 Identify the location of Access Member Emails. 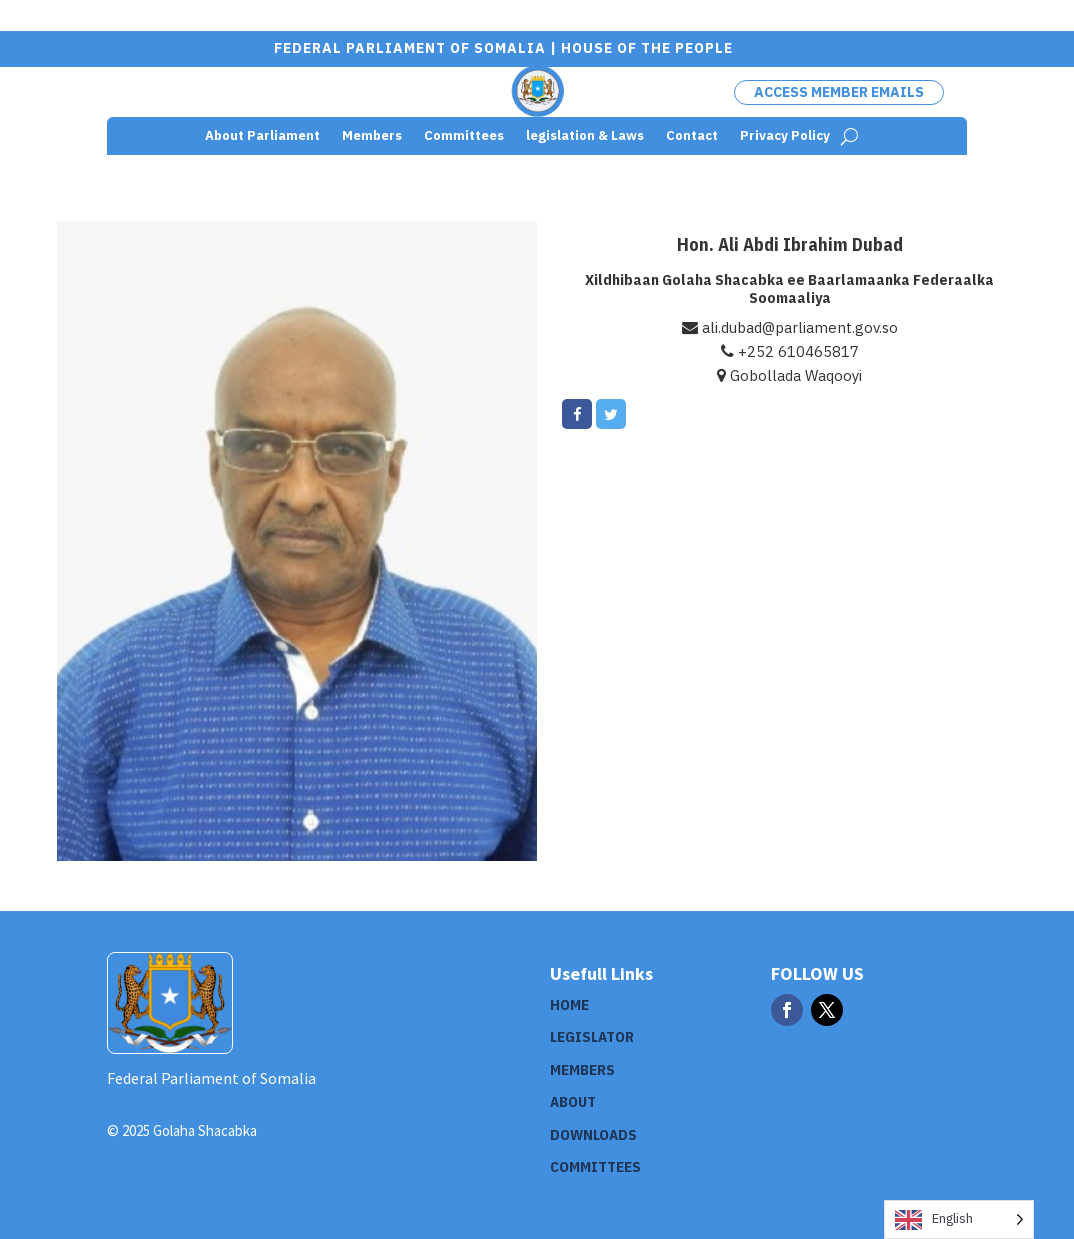
(839, 92).